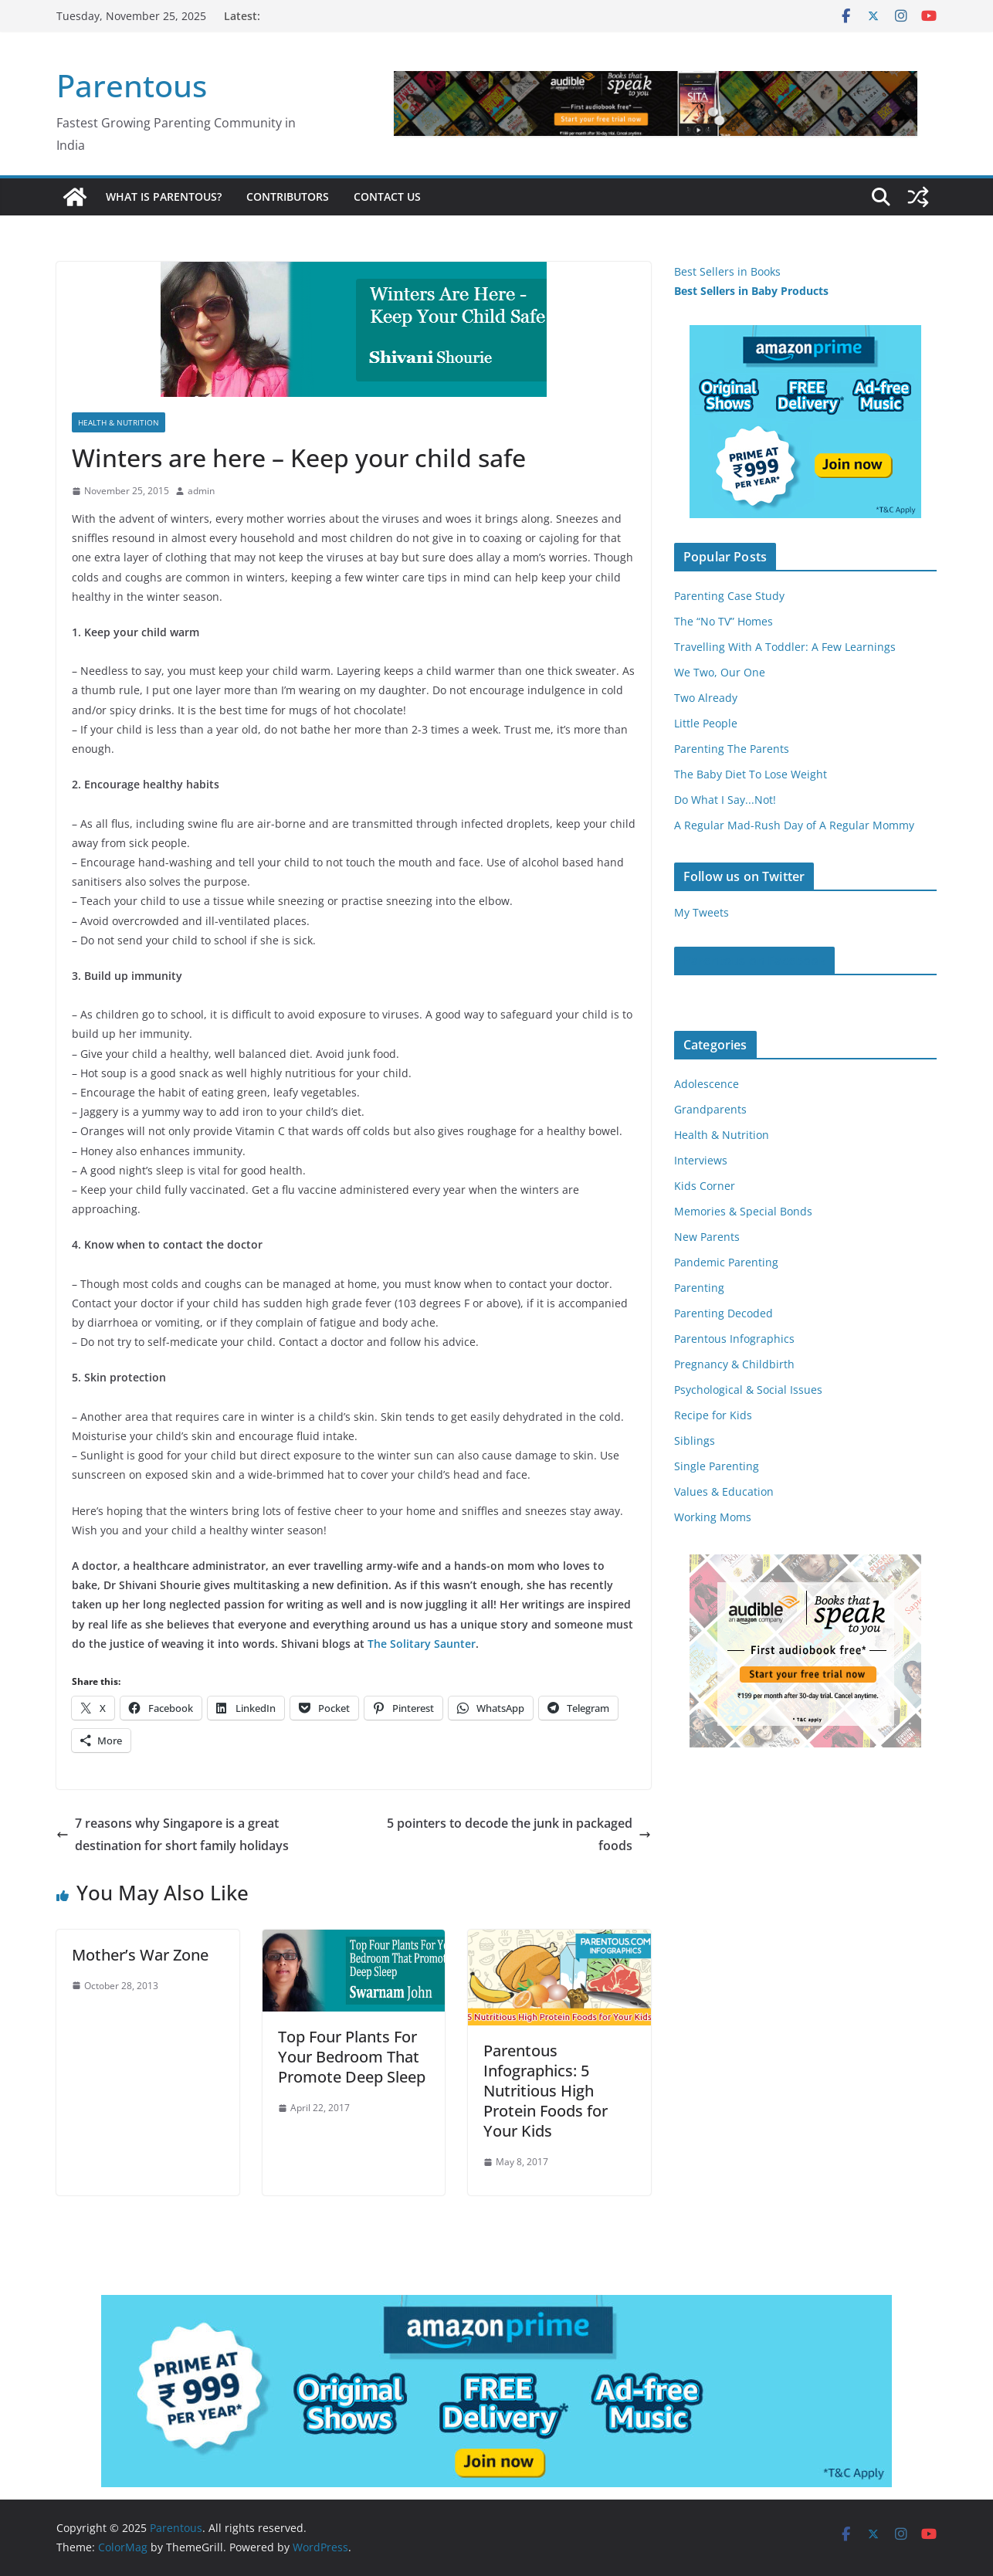 Image resolution: width=993 pixels, height=2576 pixels. I want to click on The “No TV” Homes, so click(723, 621).